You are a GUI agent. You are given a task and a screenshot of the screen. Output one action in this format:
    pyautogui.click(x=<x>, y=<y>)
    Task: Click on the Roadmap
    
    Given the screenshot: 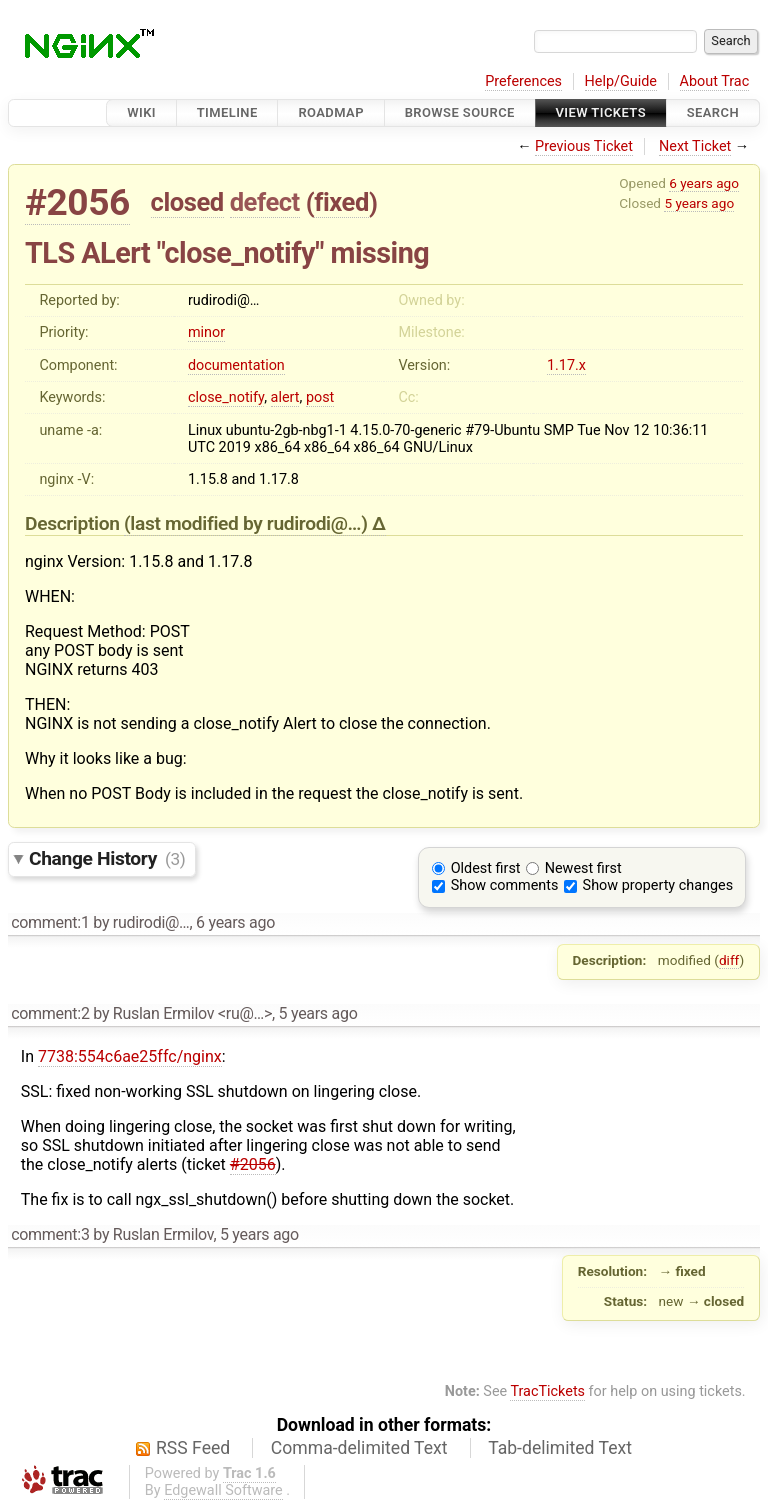 What is the action you would take?
    pyautogui.click(x=331, y=112)
    